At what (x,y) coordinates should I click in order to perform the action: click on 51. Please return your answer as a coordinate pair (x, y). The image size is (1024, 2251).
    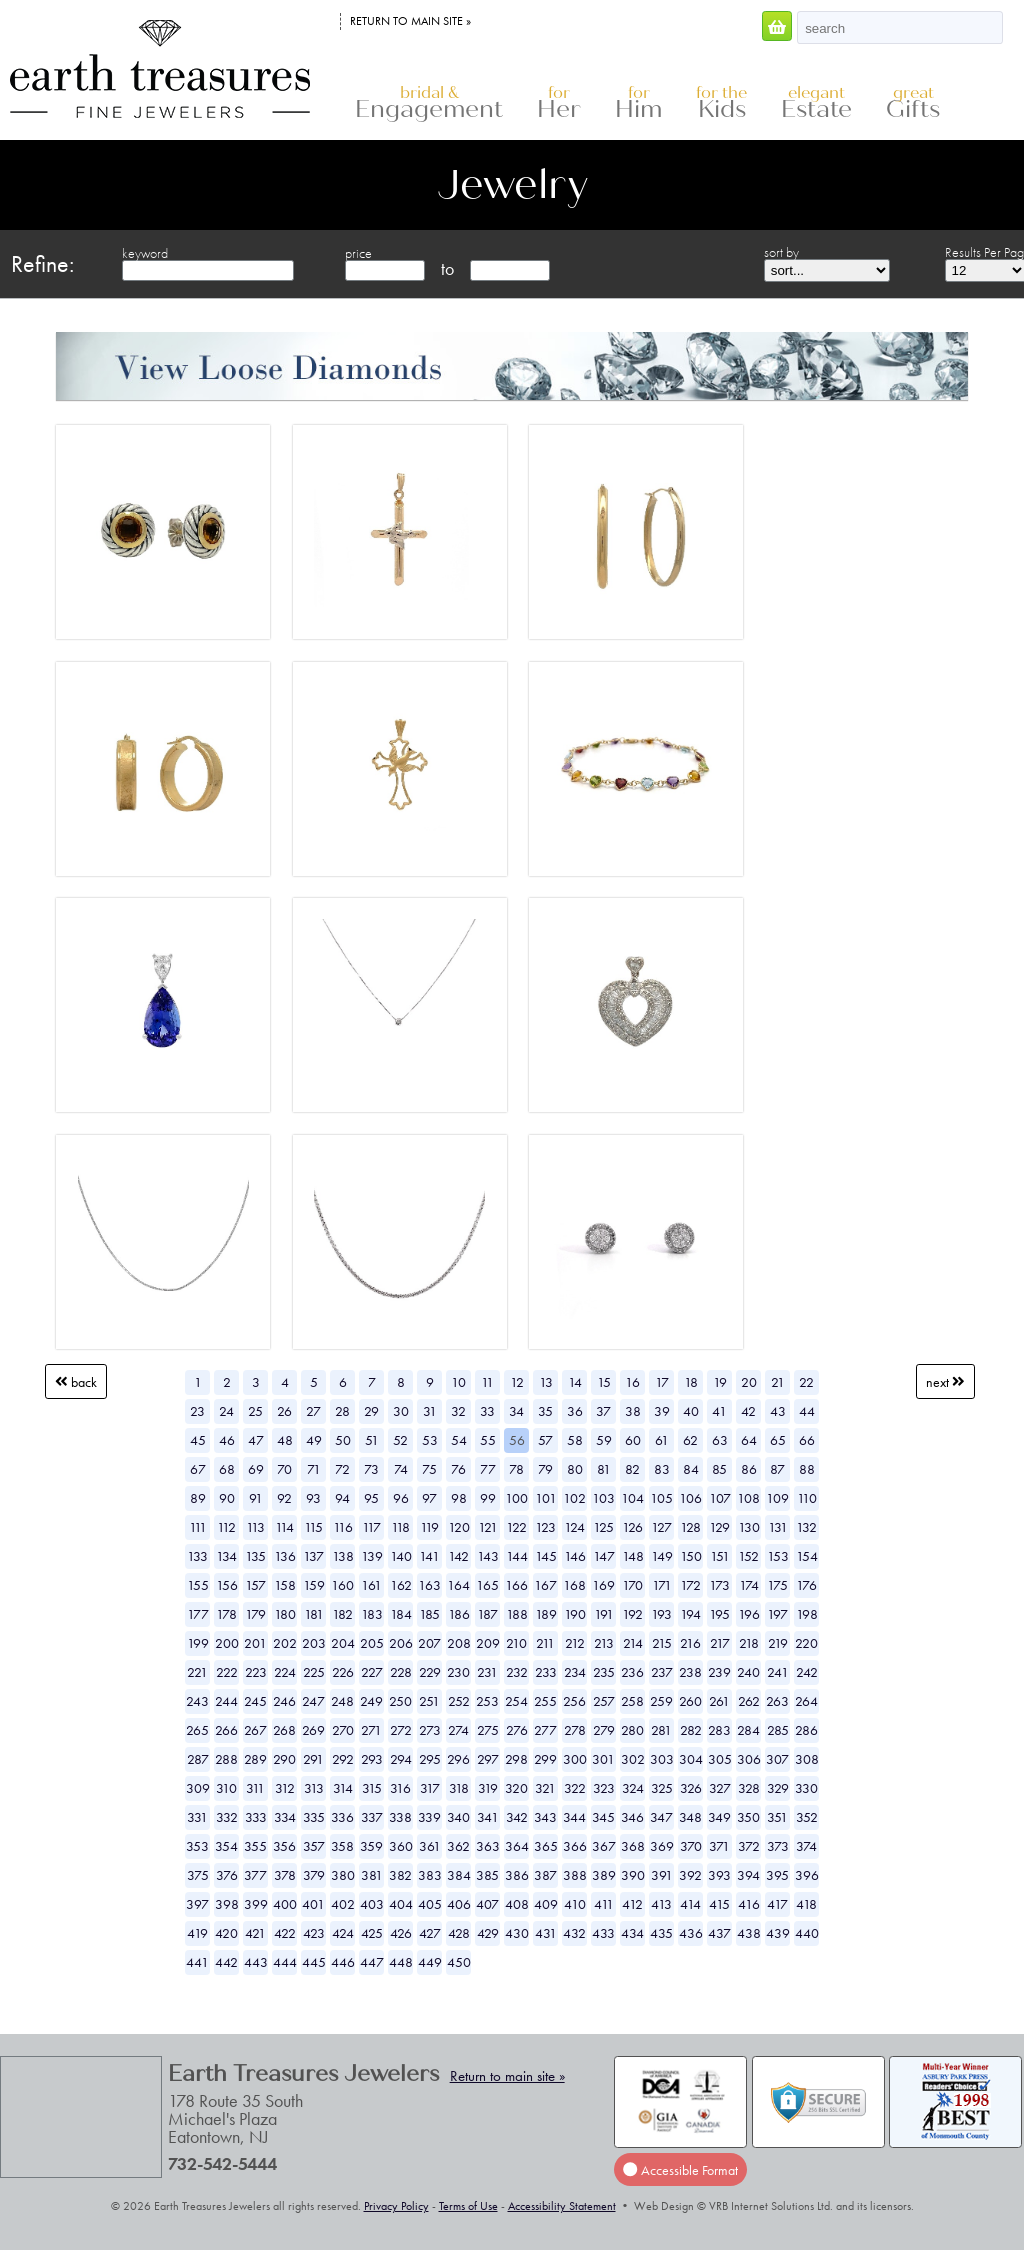
    Looking at the image, I should click on (372, 1440).